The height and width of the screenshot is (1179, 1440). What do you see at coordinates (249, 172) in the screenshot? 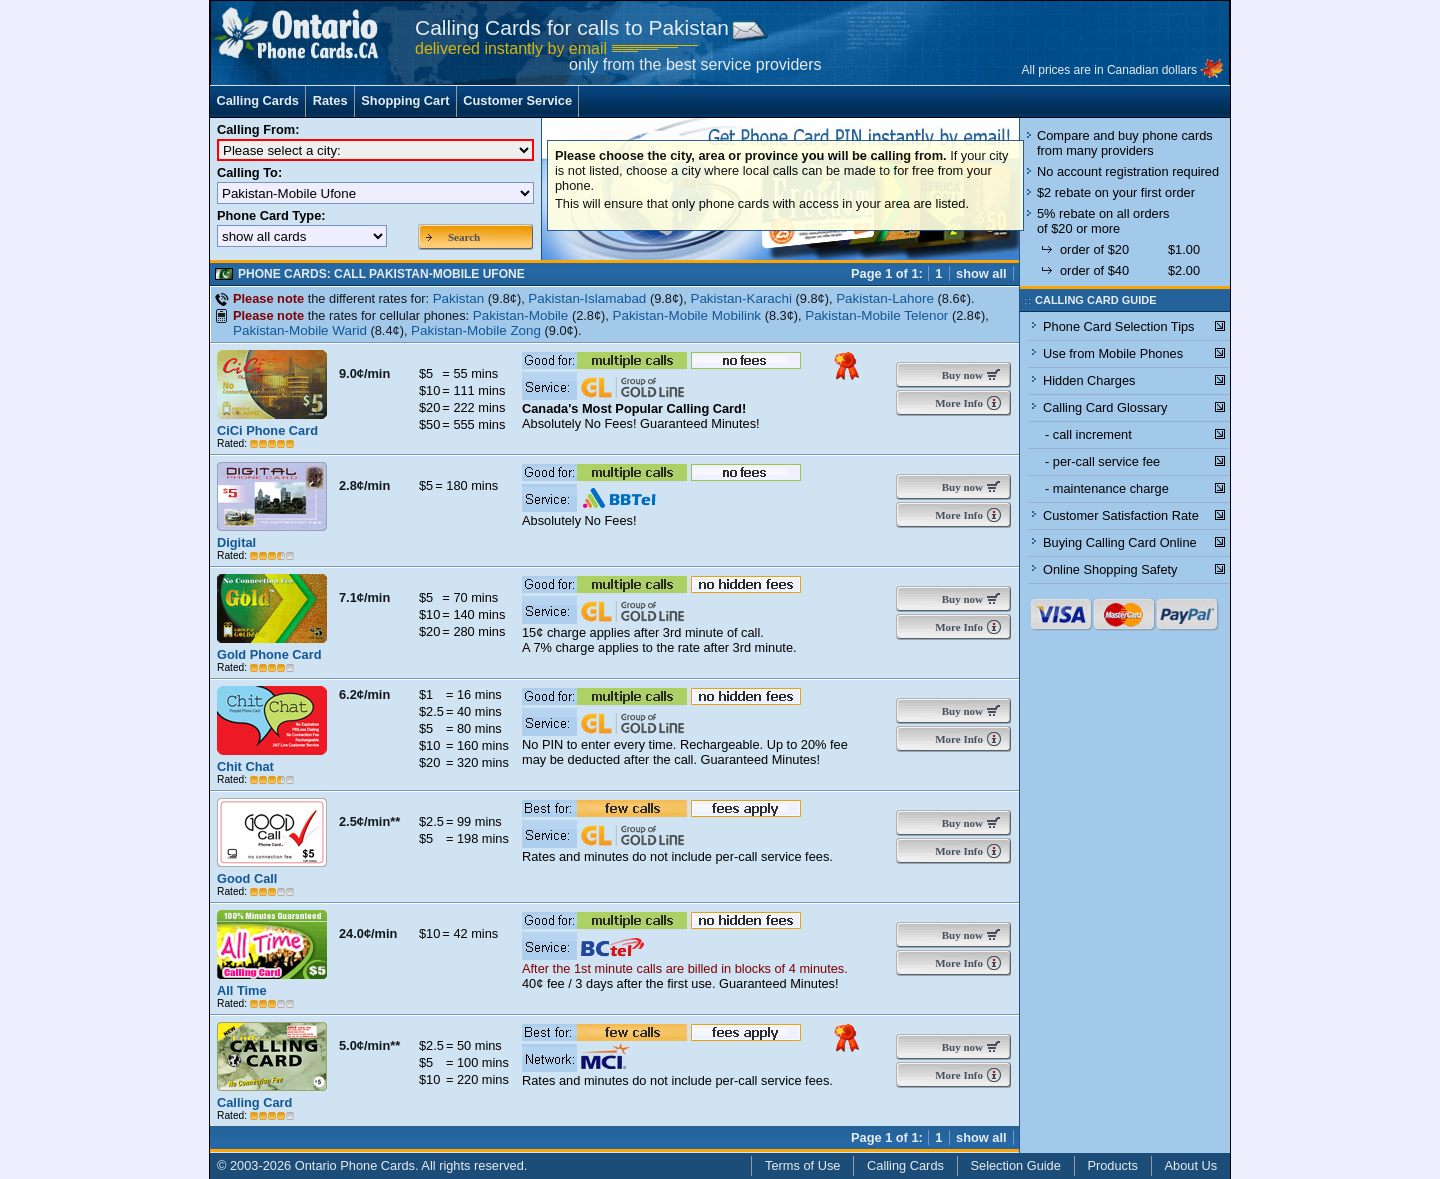
I see `Calling To:` at bounding box center [249, 172].